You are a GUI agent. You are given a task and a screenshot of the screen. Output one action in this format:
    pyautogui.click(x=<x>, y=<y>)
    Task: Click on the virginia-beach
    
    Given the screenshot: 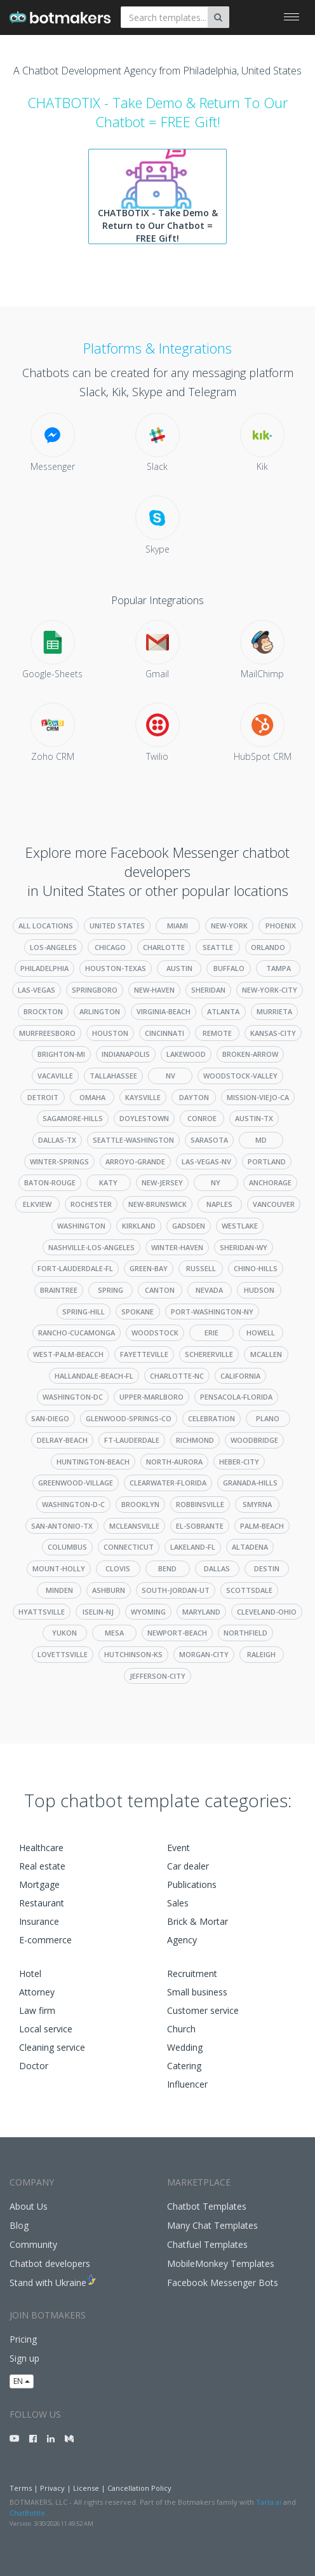 What is the action you would take?
    pyautogui.click(x=164, y=1011)
    